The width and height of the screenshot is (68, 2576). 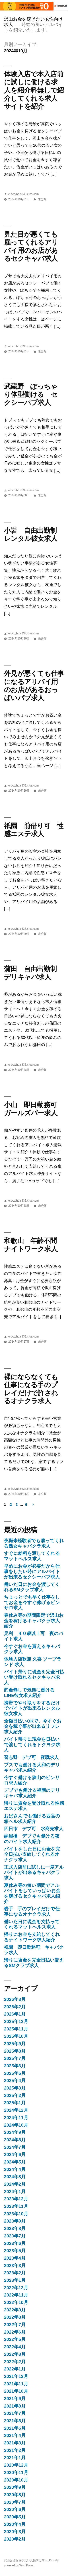 What do you see at coordinates (15, 2428) in the screenshot?
I see `2021年5月` at bounding box center [15, 2428].